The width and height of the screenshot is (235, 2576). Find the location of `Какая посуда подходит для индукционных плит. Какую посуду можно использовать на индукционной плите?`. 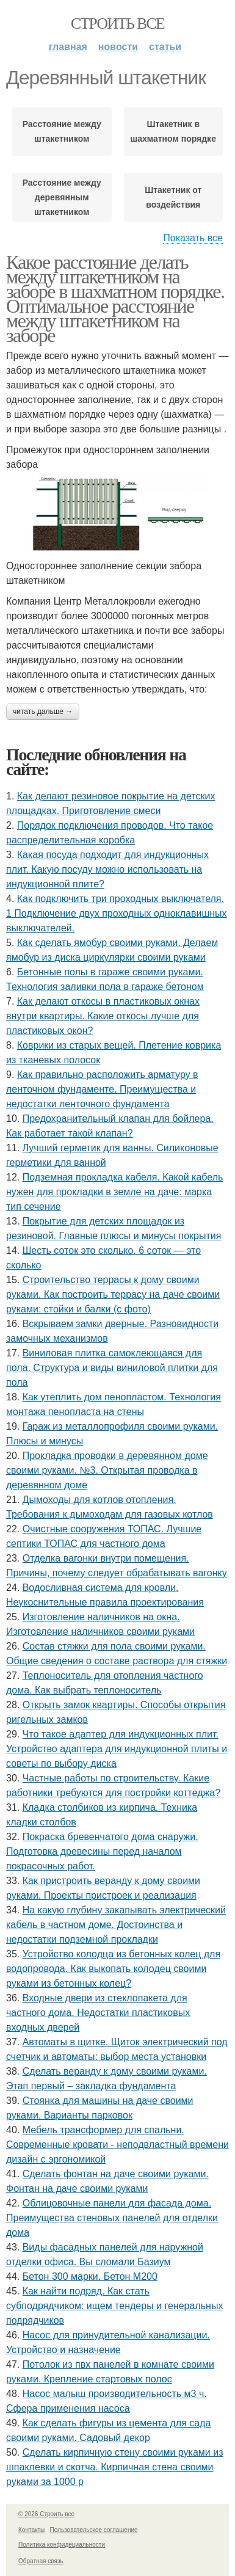

Какая посуда подходит для индукционных плит. Какую посуду можно использовать на индукционной плите? is located at coordinates (107, 869).